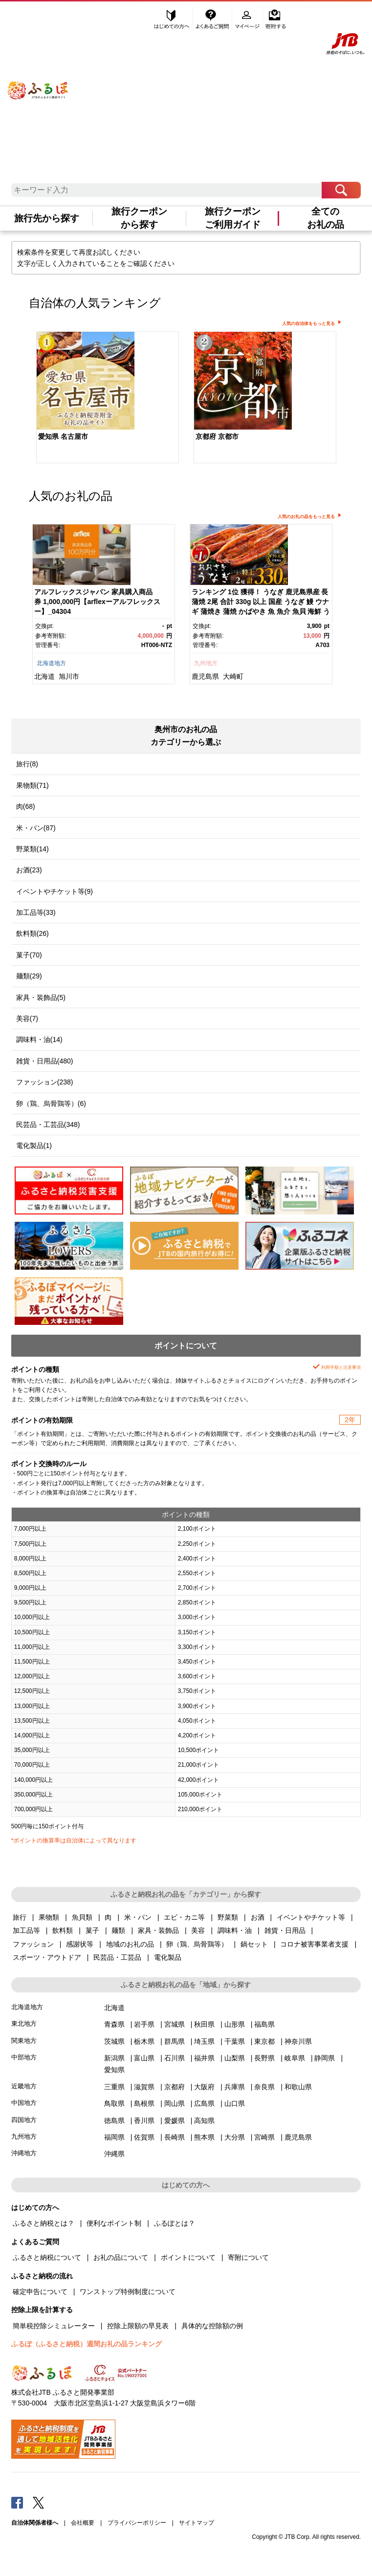  I want to click on 大崎町, so click(233, 676).